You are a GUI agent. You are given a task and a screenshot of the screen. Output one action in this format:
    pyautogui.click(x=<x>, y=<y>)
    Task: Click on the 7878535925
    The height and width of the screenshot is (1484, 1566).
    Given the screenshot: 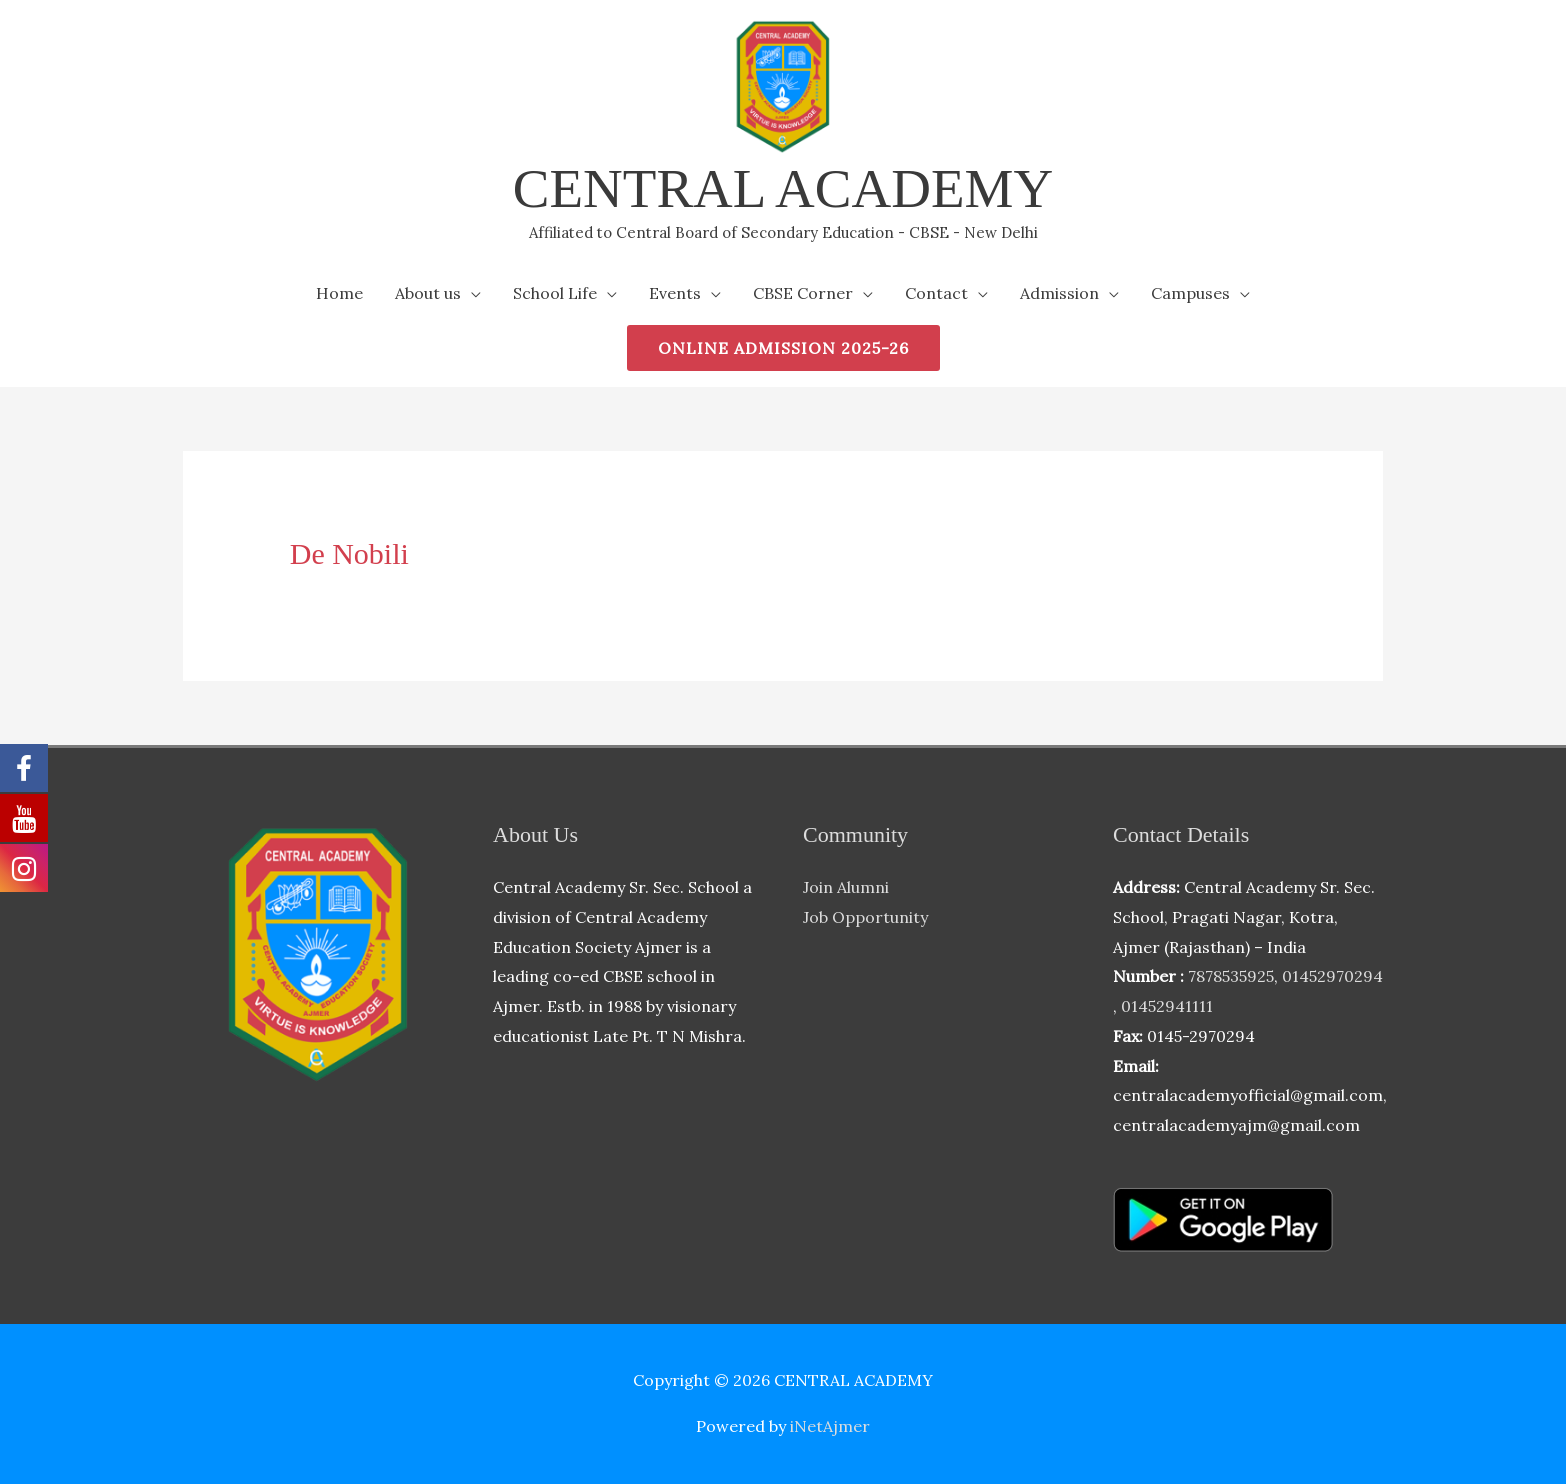 What is the action you would take?
    pyautogui.click(x=1231, y=976)
    